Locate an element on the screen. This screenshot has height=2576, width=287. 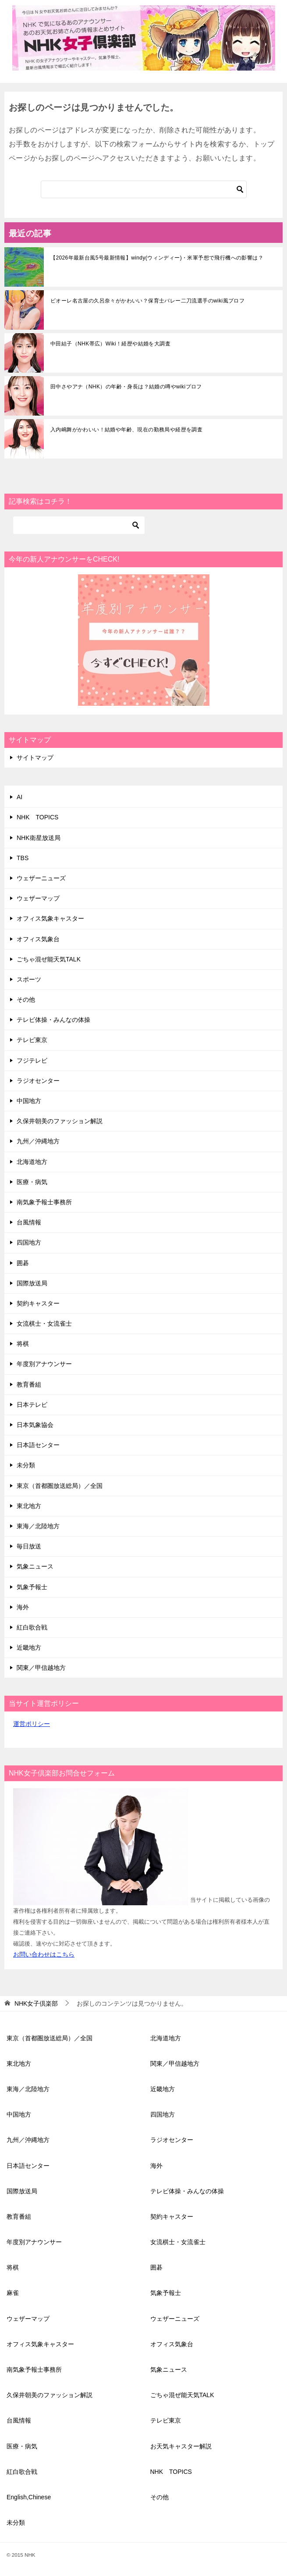
中国地方 is located at coordinates (29, 1100).